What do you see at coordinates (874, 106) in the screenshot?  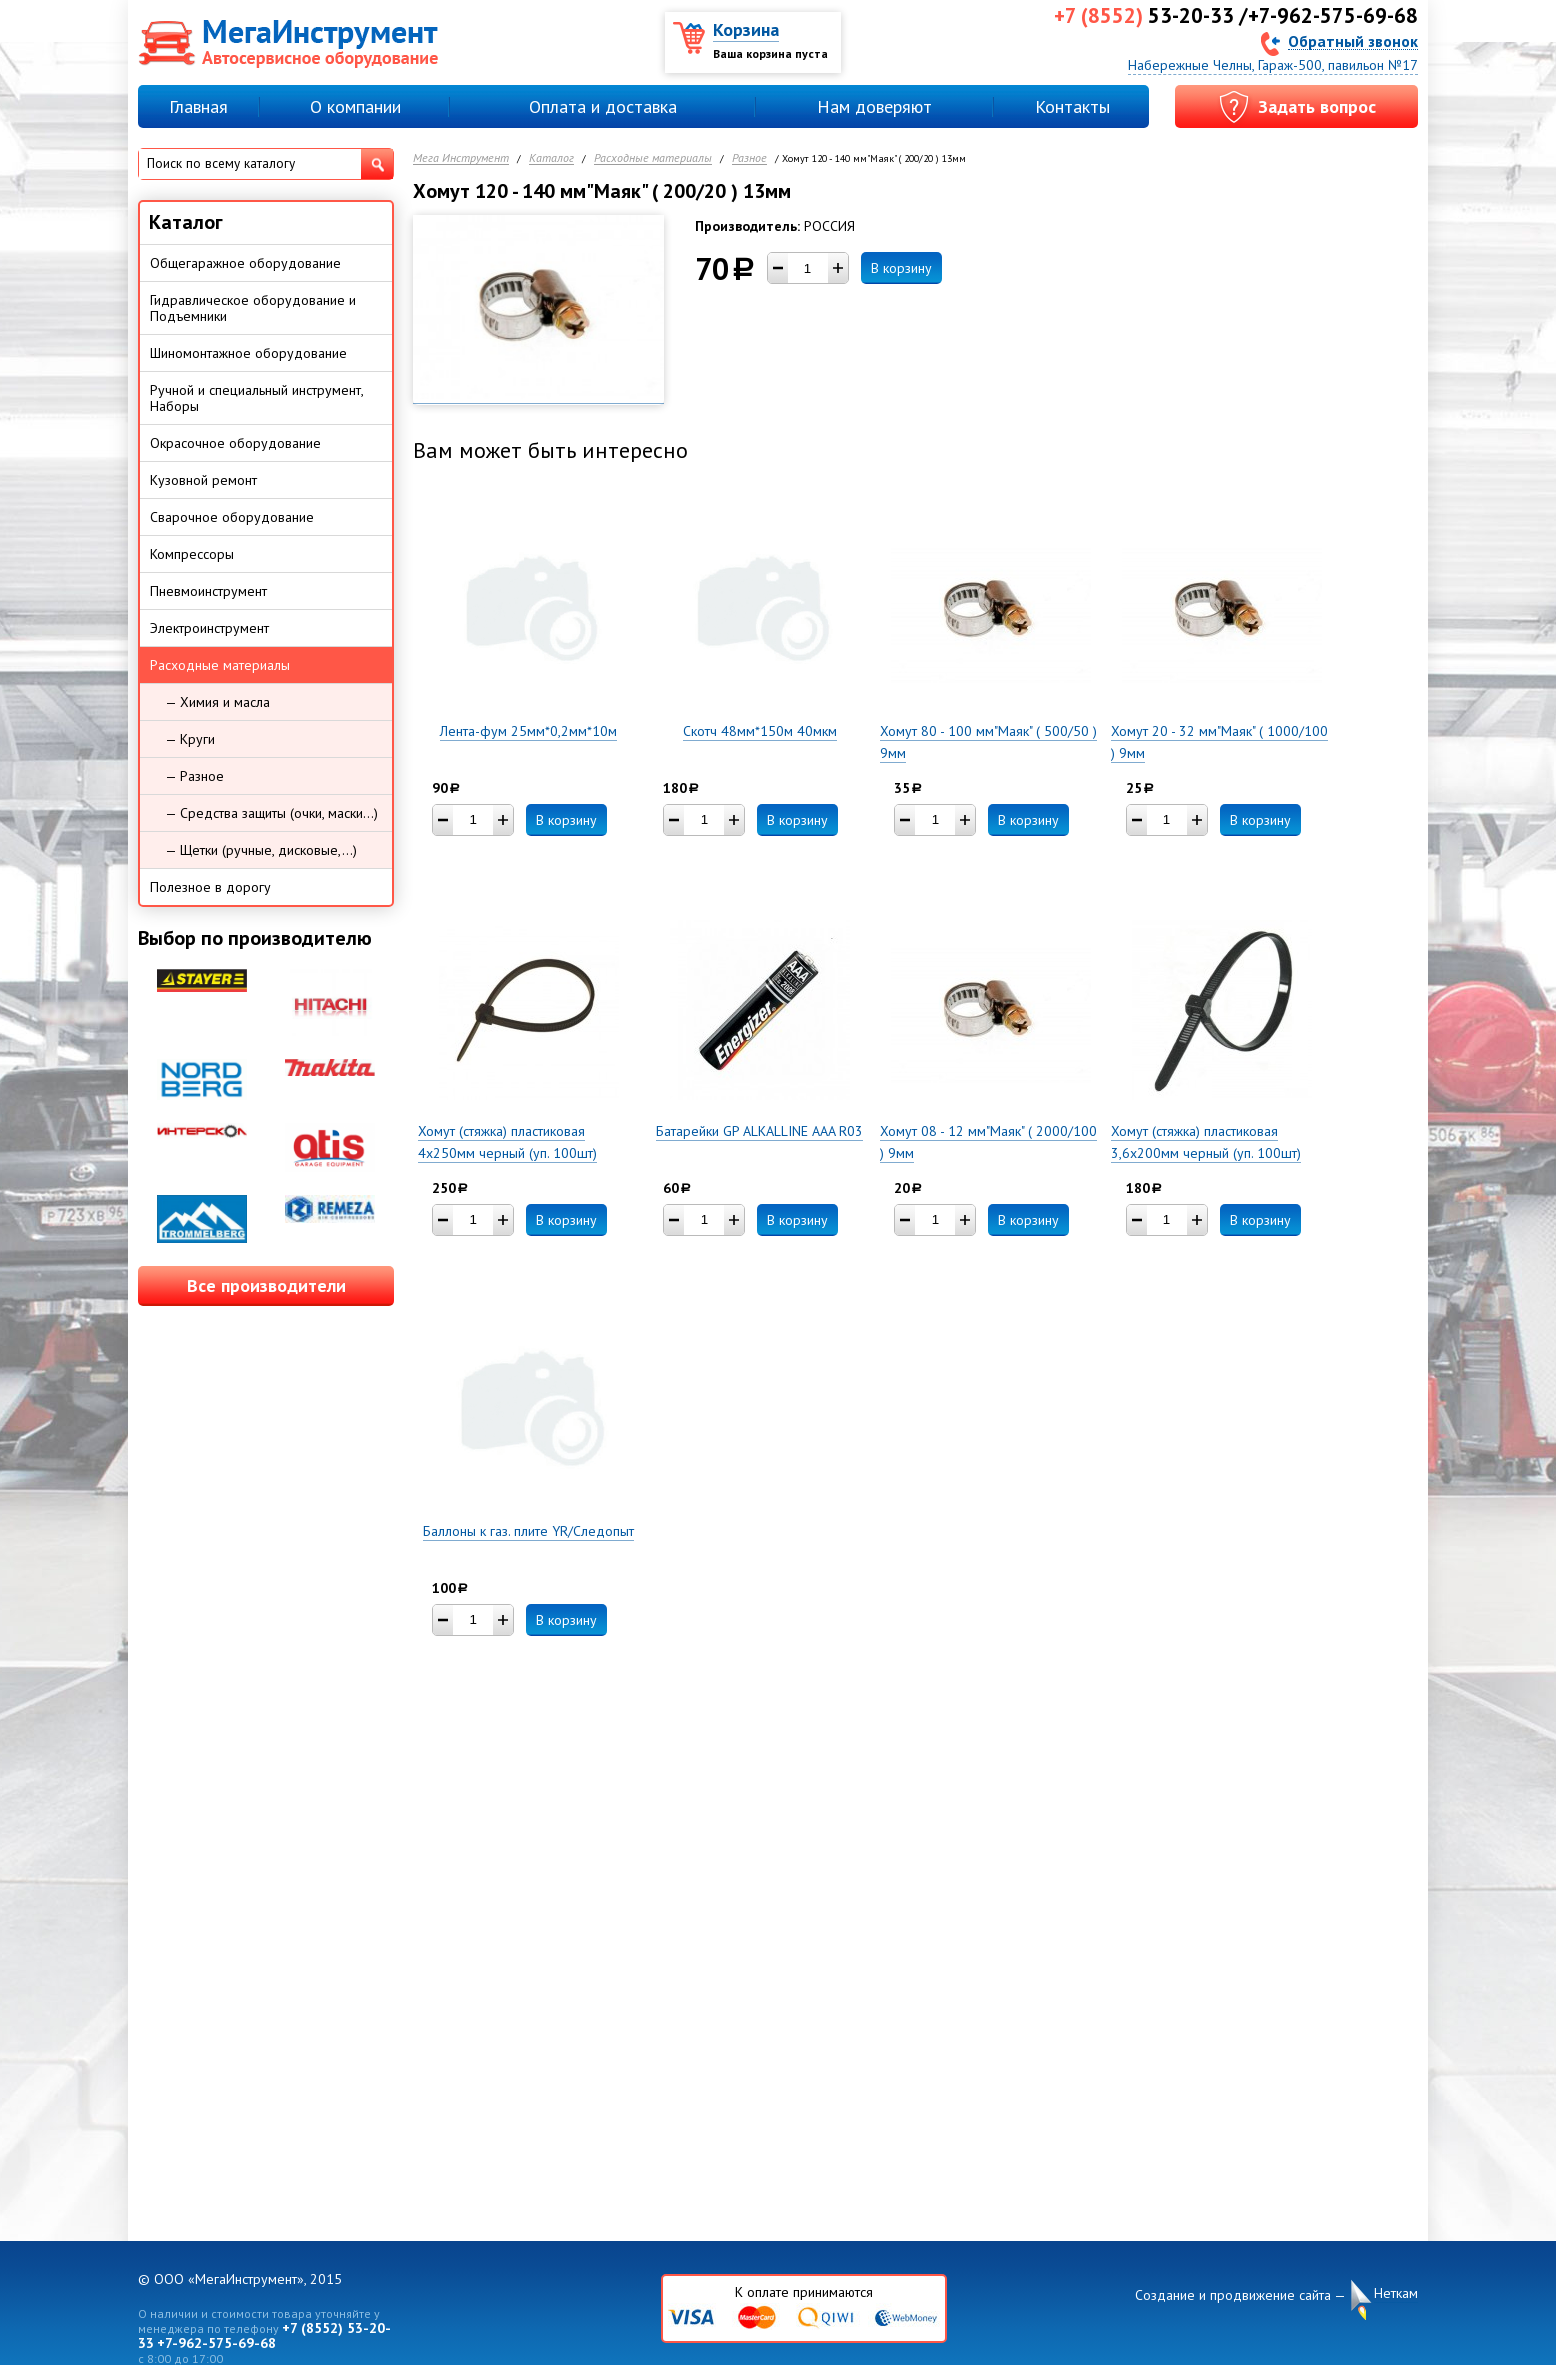 I see `Нам доверяют` at bounding box center [874, 106].